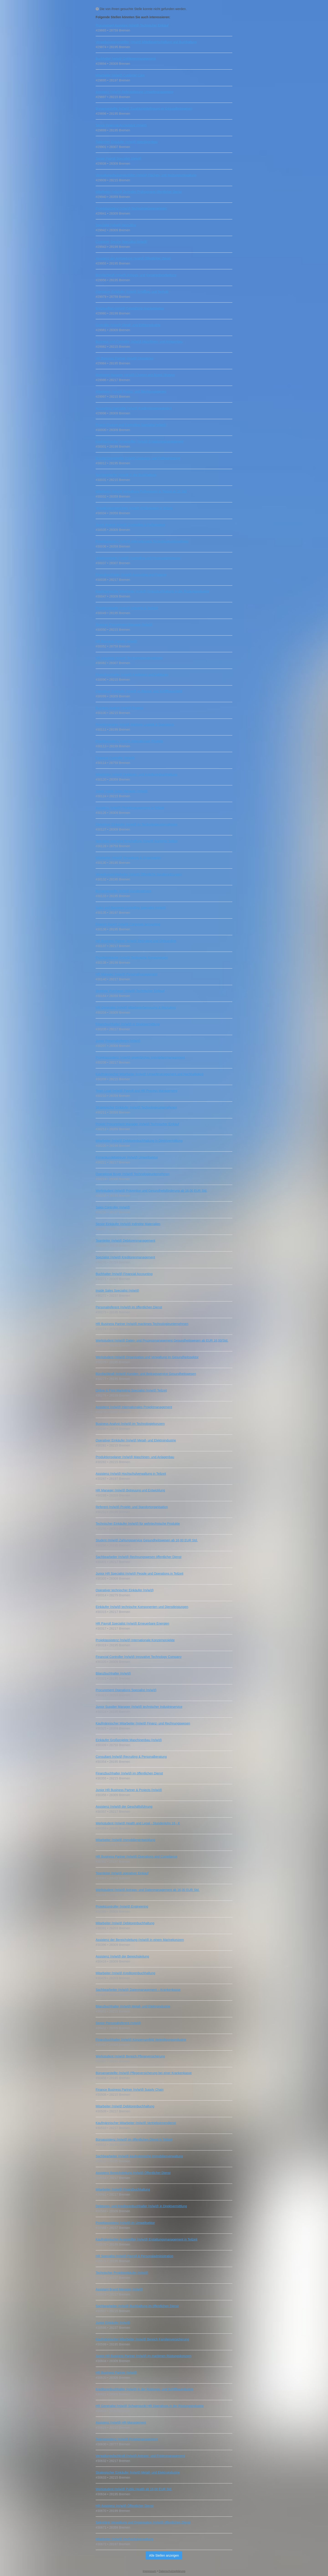 This screenshot has width=328, height=2576. I want to click on Junior HR Business Partner (m/w/d) im maritimen Rüstungskonzern, so click(143, 2356).